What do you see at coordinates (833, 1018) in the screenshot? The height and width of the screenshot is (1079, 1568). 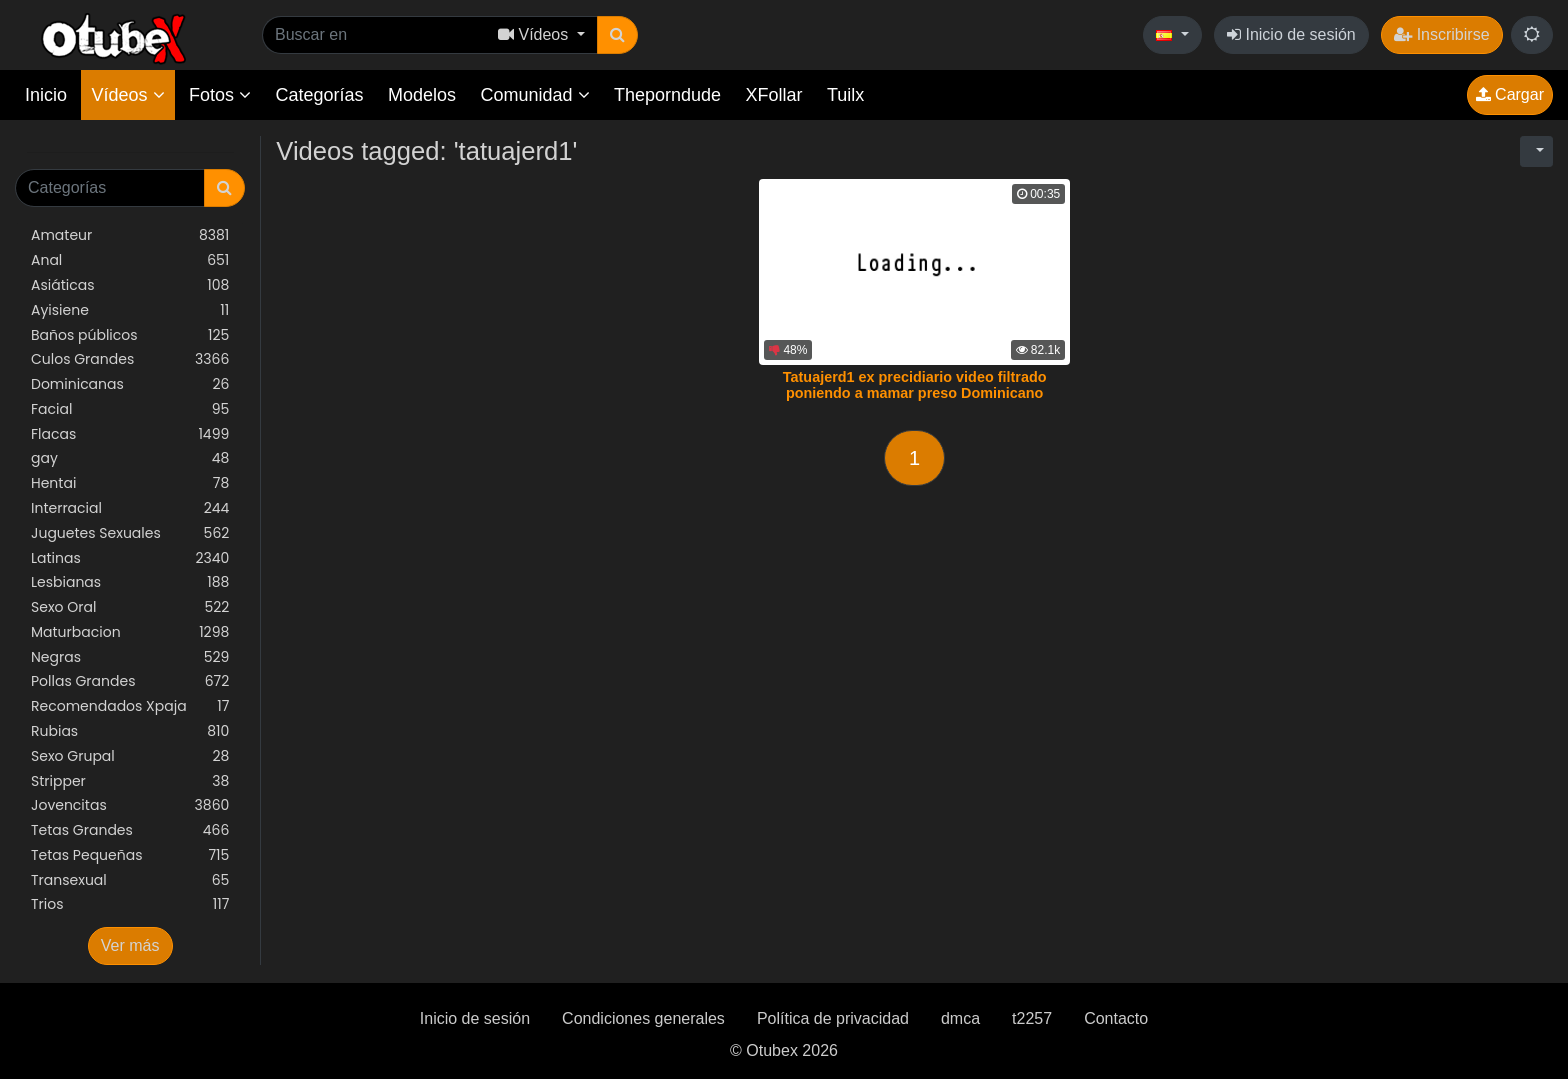 I see `Política de privacidad` at bounding box center [833, 1018].